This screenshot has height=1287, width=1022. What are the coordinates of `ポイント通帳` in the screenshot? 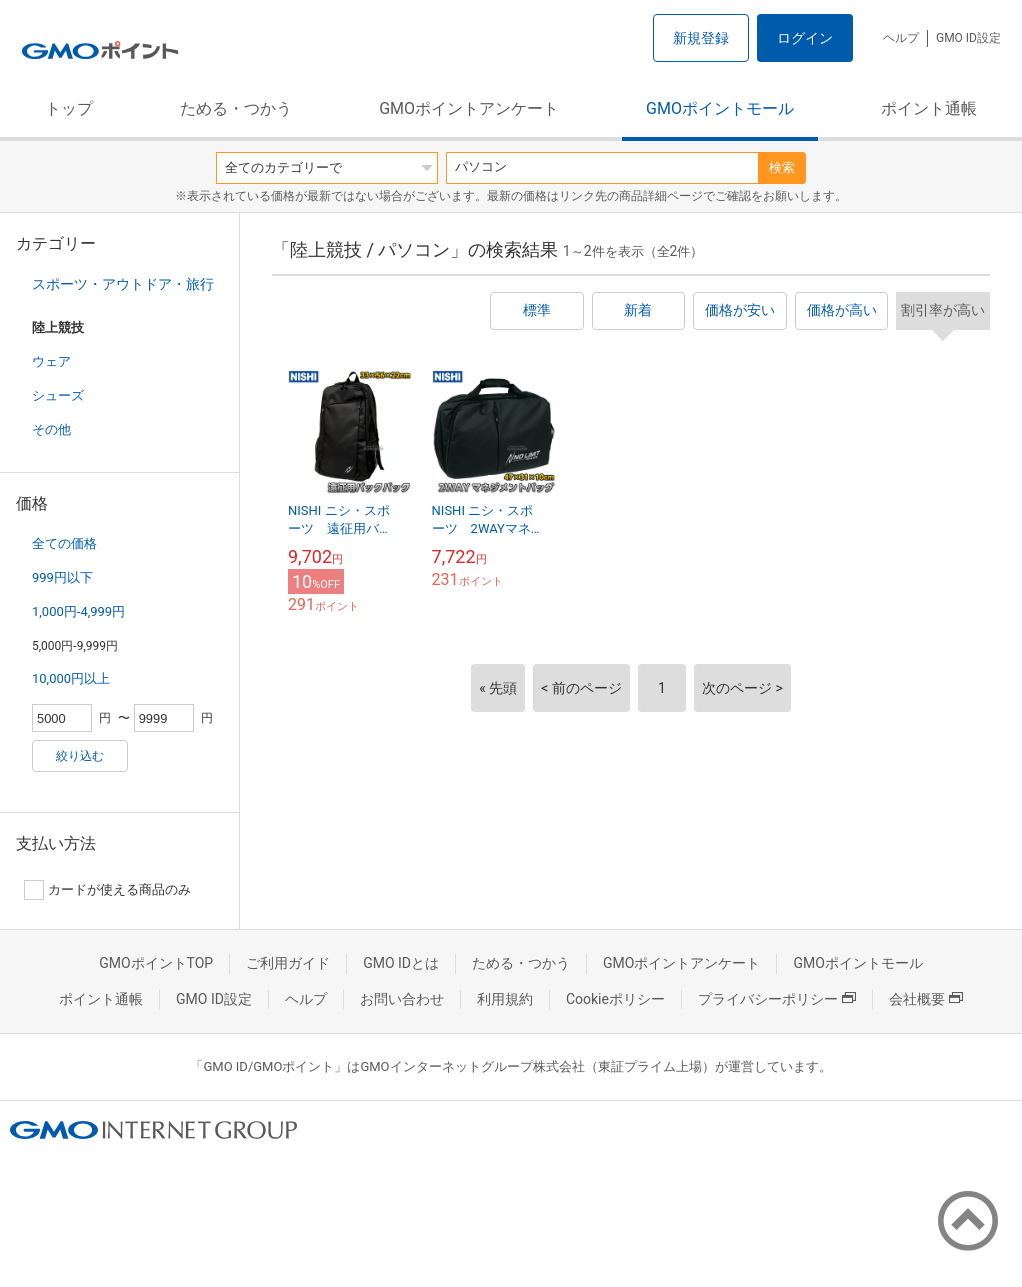 It's located at (929, 108).